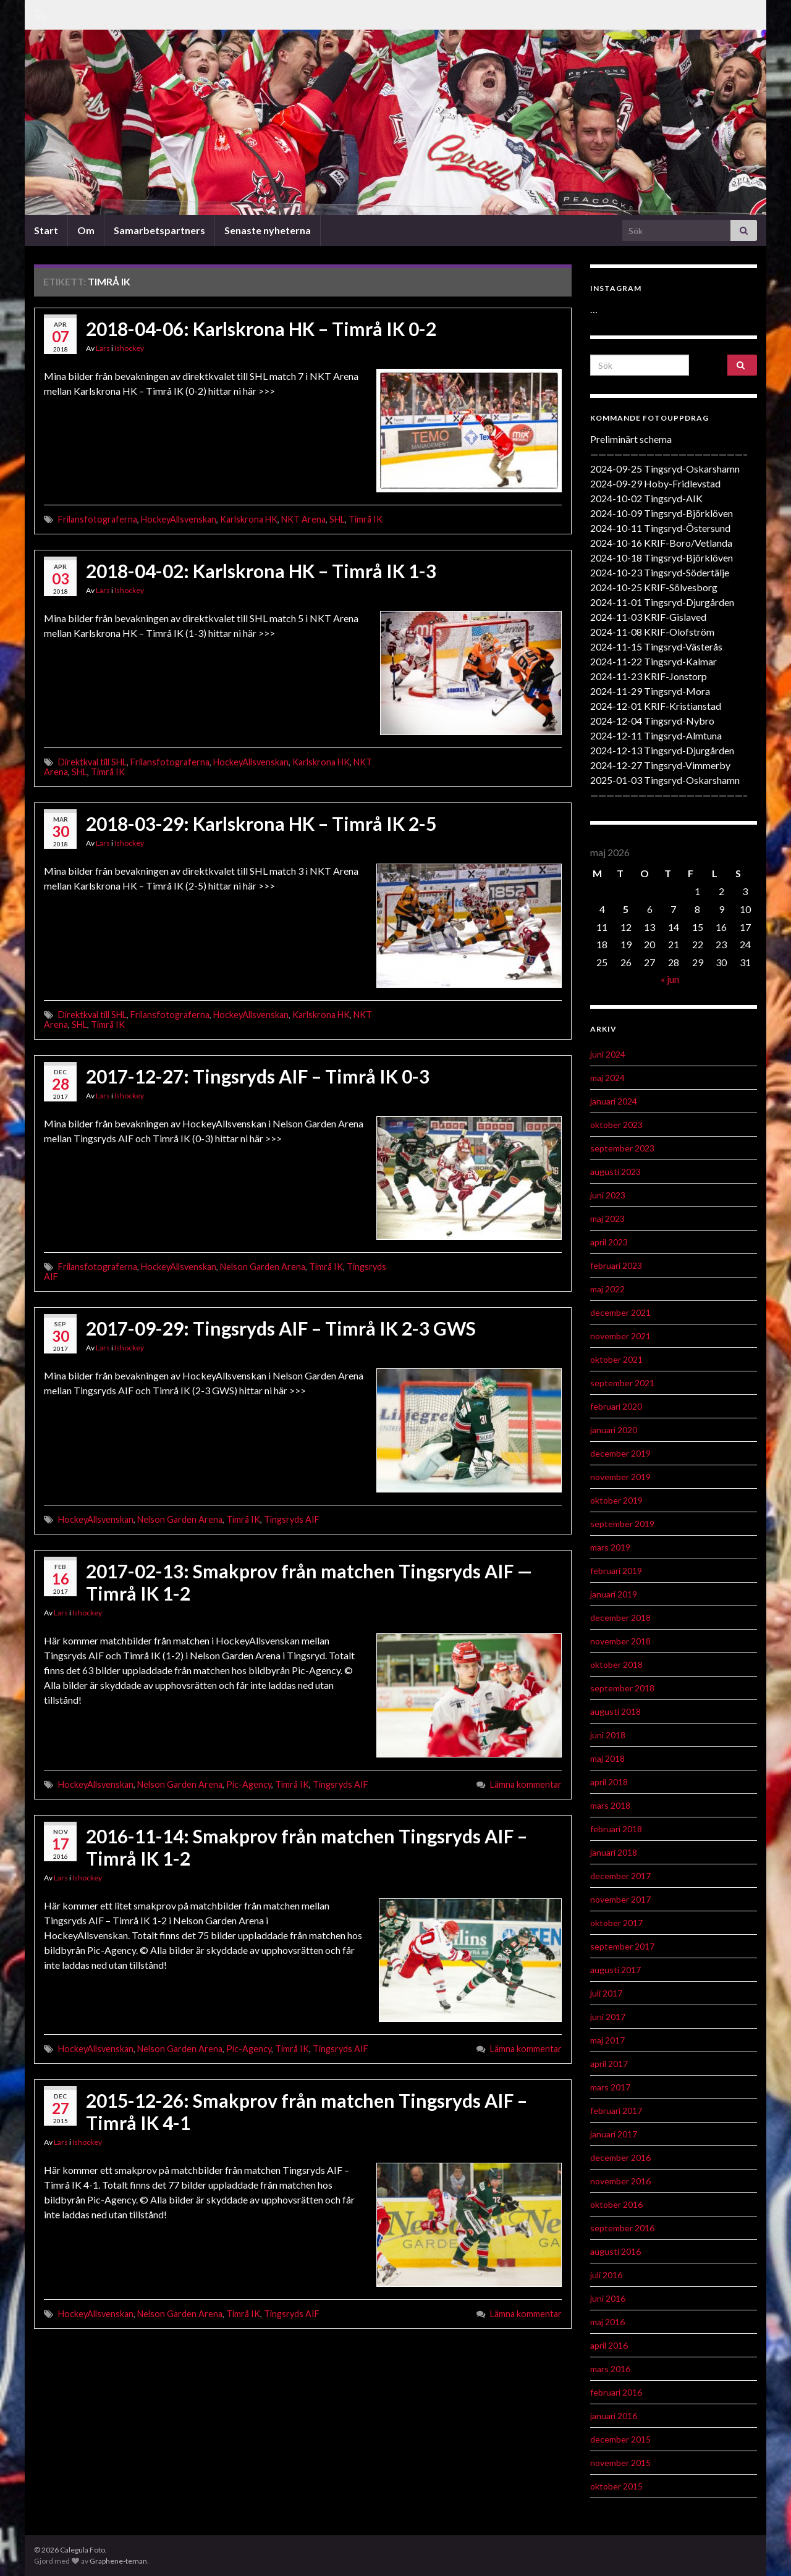  Describe the element at coordinates (620, 1453) in the screenshot. I see `december 2019` at that location.